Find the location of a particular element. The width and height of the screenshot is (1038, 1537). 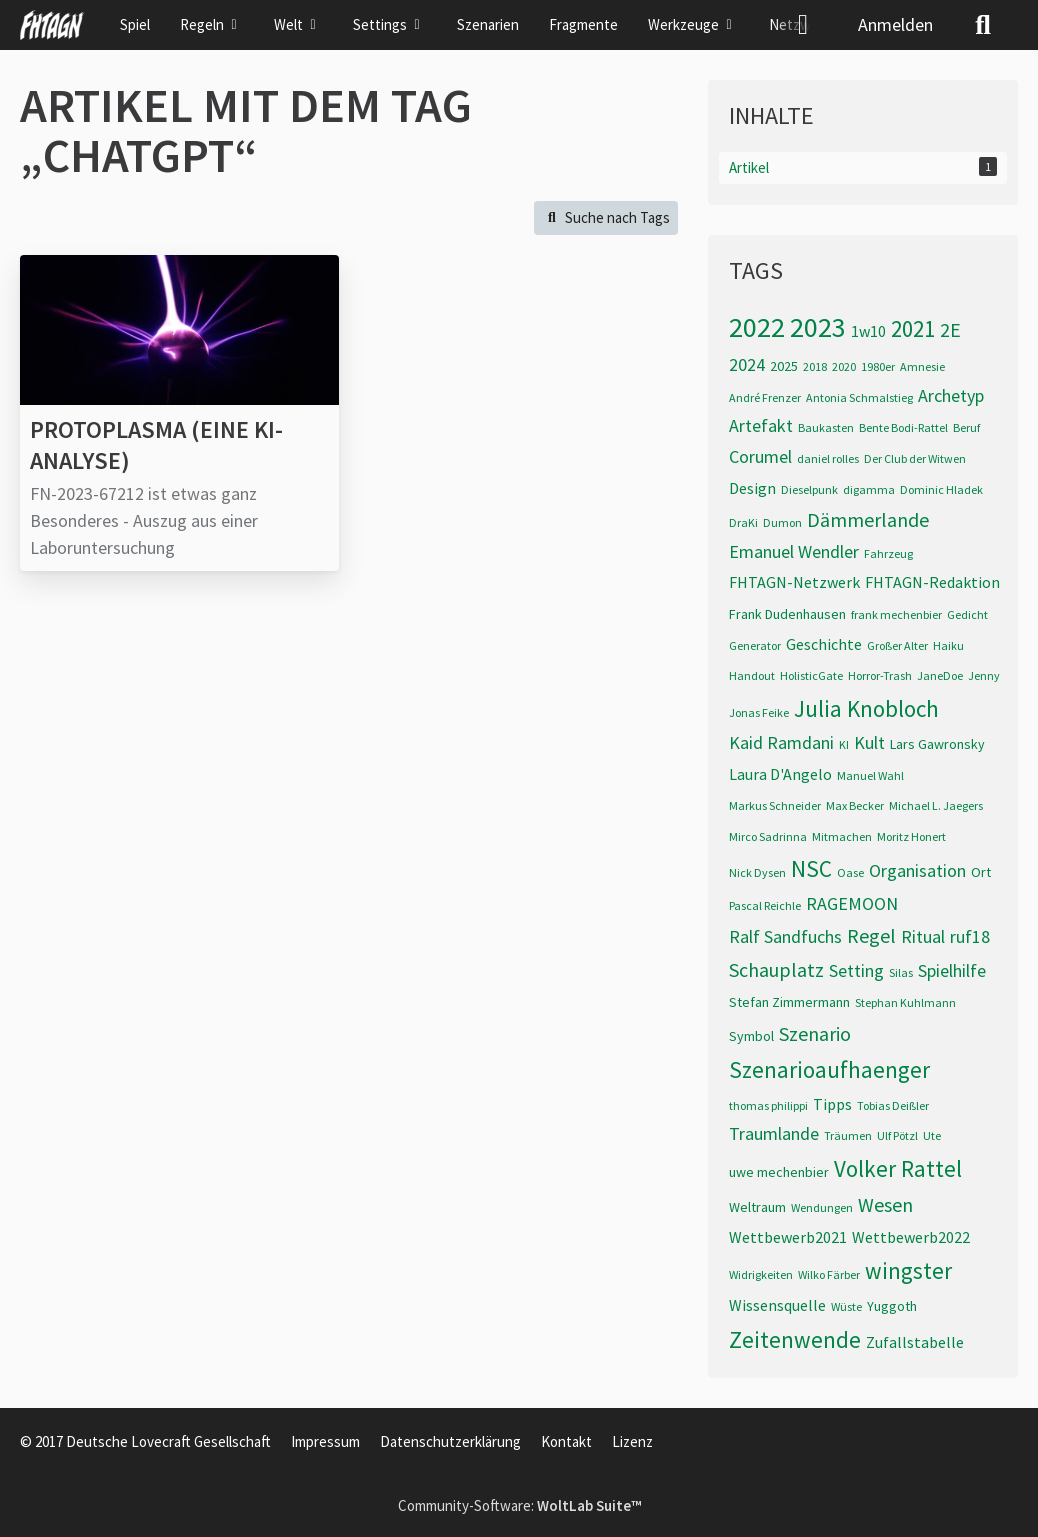

Community-Software: is located at coordinates (519, 1505).